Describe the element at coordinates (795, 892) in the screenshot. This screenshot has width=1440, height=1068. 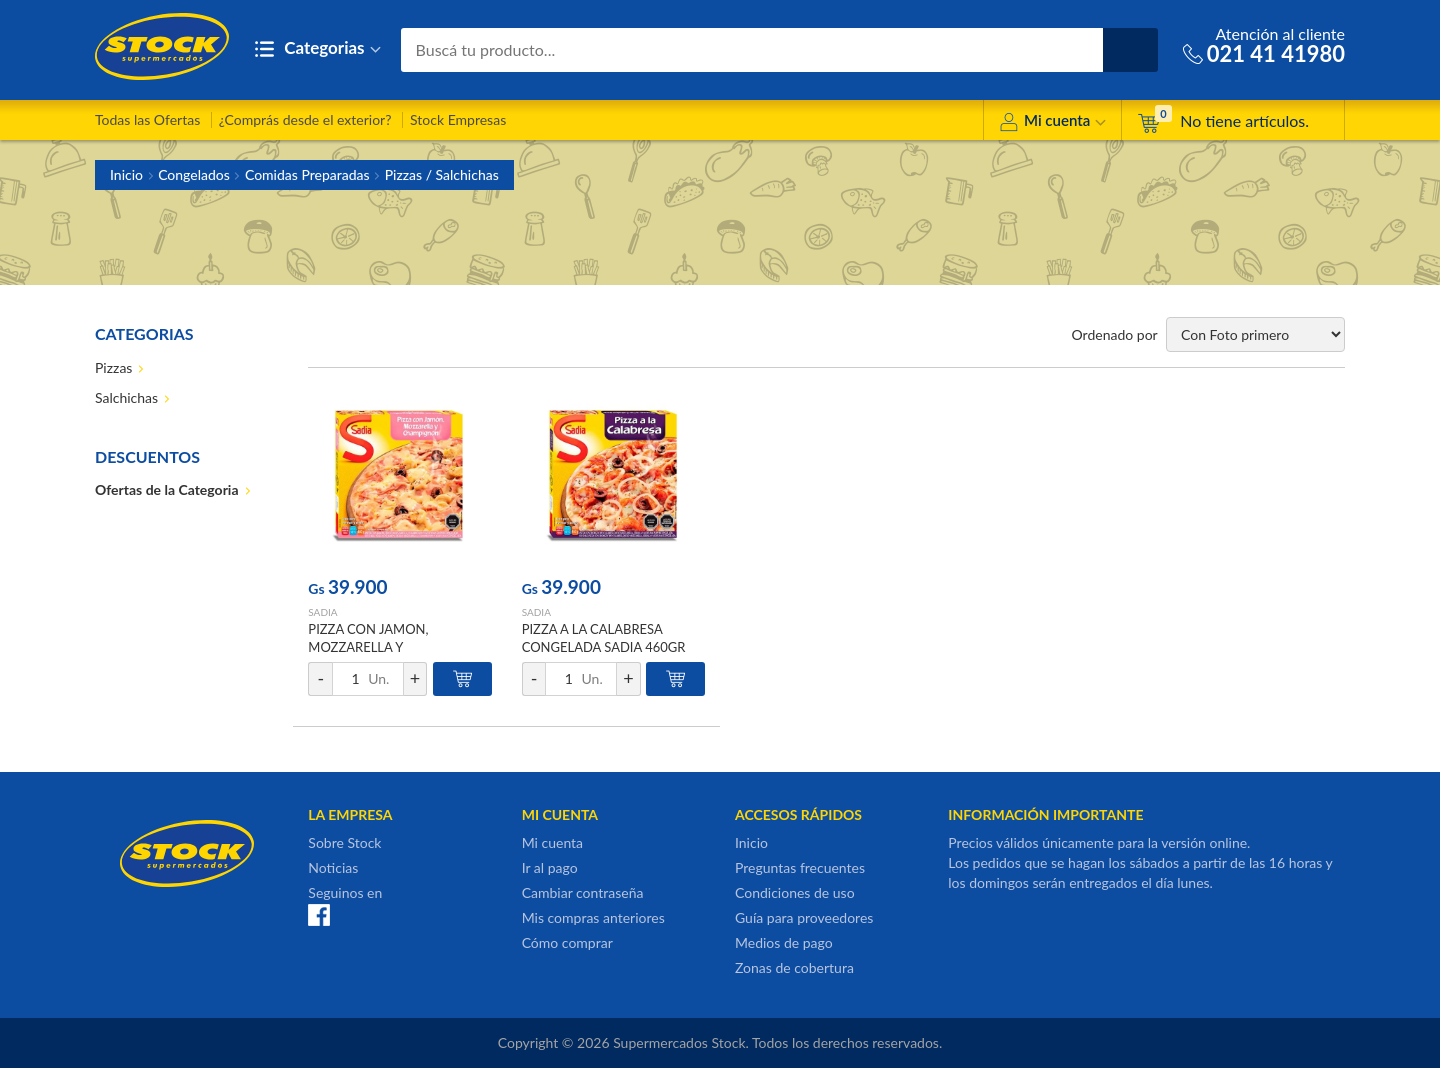
I see `Condiciones de uso` at that location.